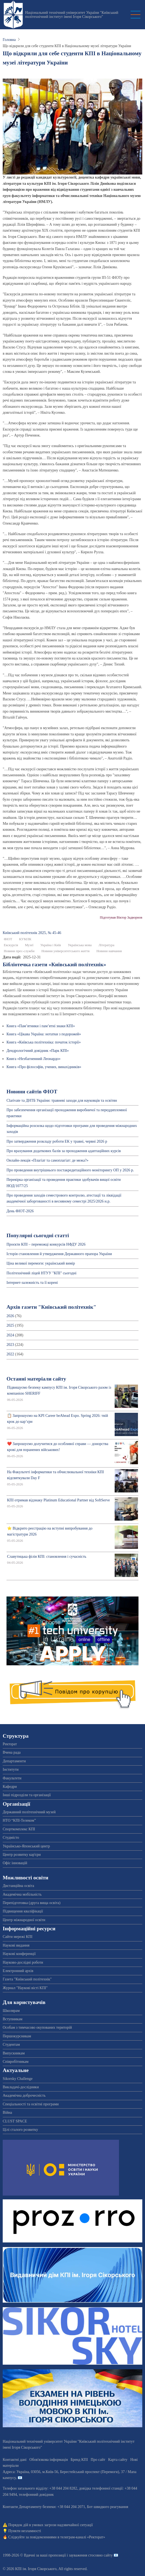  I want to click on Департаменти, so click(14, 1761).